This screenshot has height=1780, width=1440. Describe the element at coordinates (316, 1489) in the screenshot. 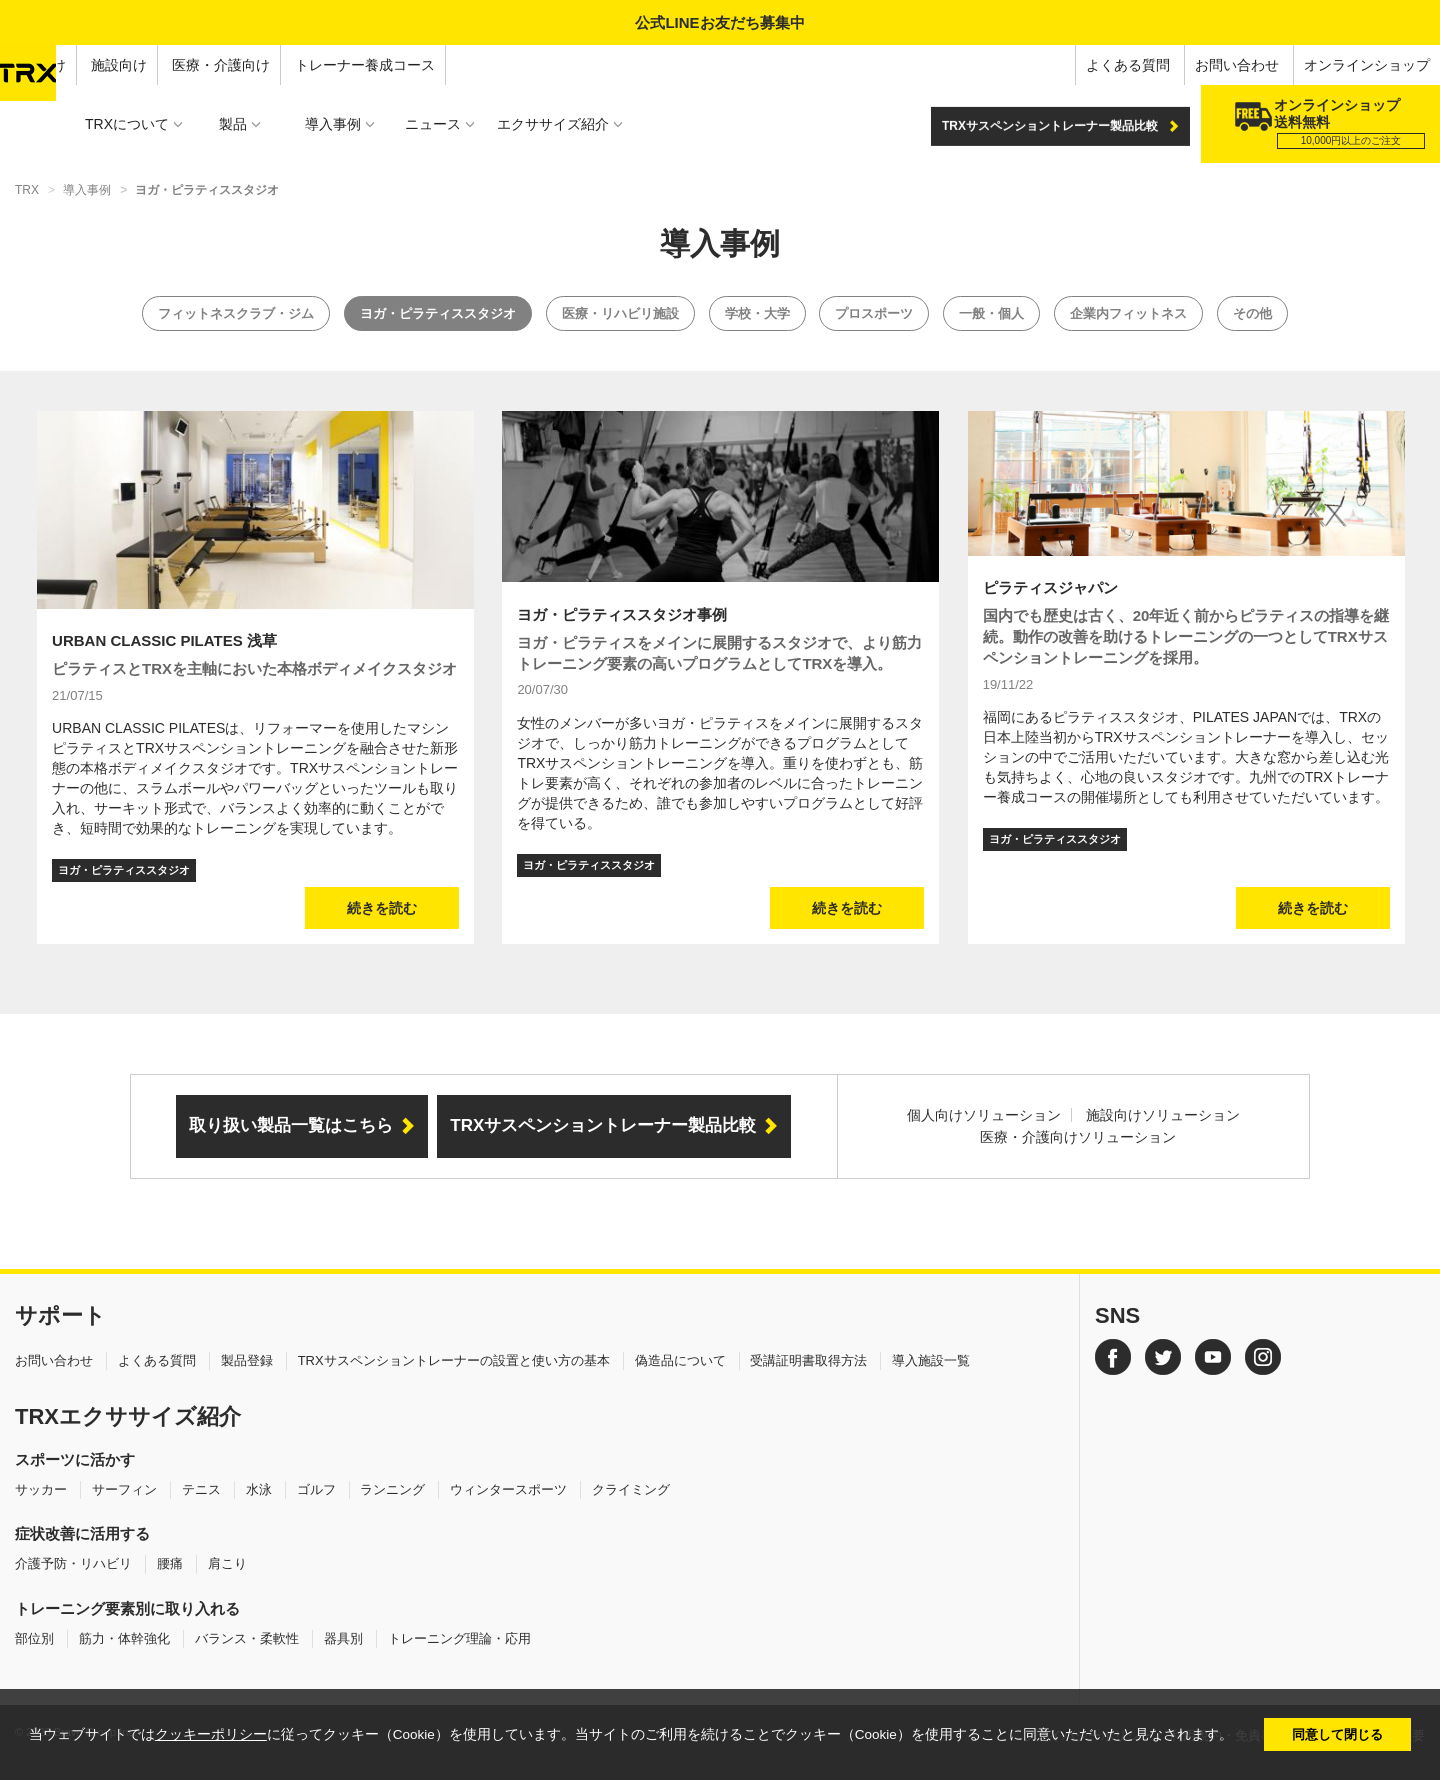

I see `ゴルフ` at that location.